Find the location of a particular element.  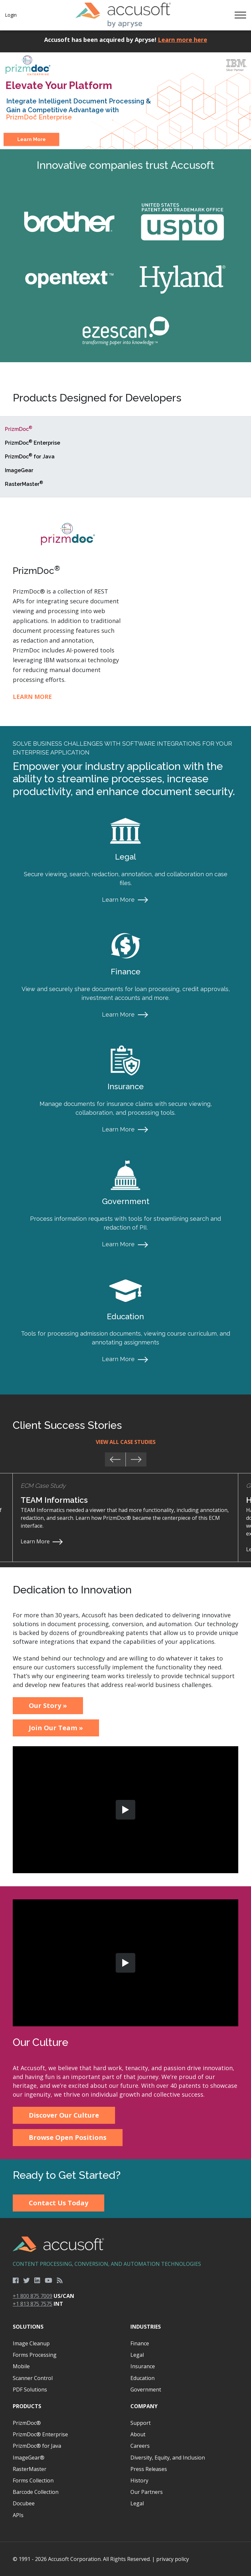

Docubee is located at coordinates (24, 2503).